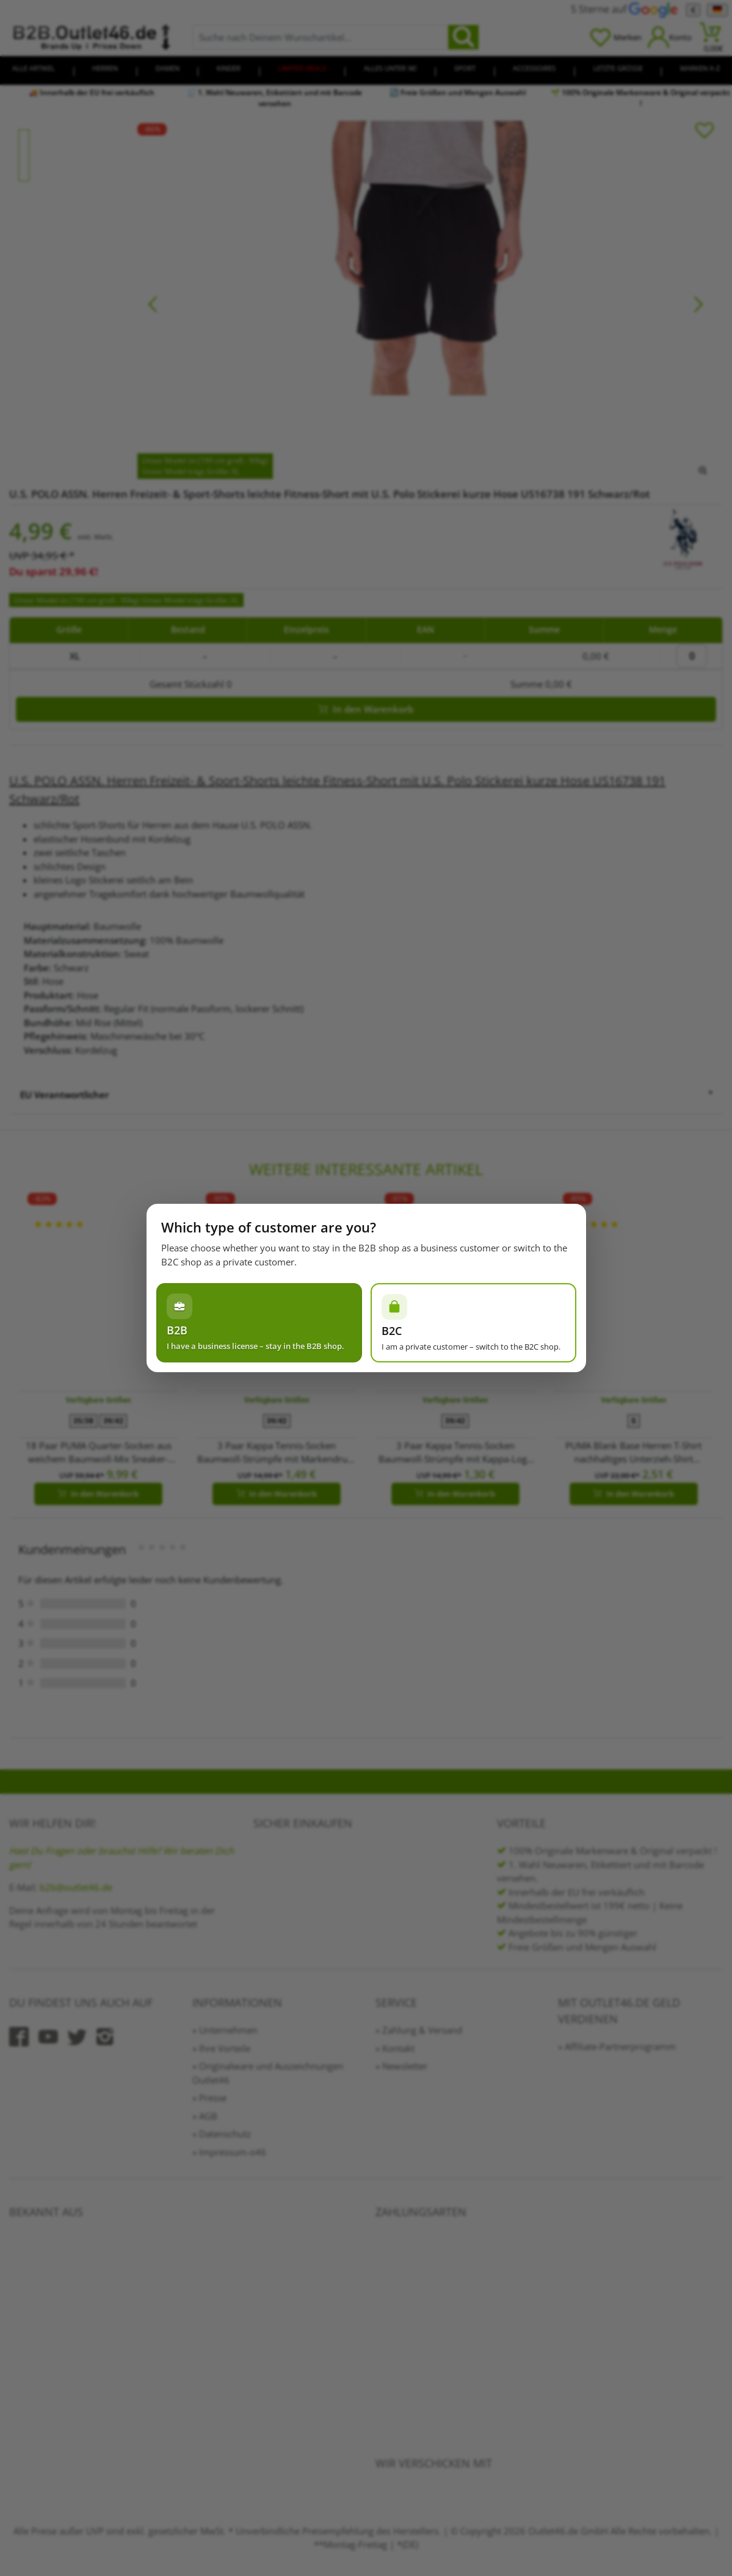  What do you see at coordinates (259, 1322) in the screenshot?
I see `[Ich habe einen Gewerbeschein – im B2B-Shop bleiben]` at bounding box center [259, 1322].